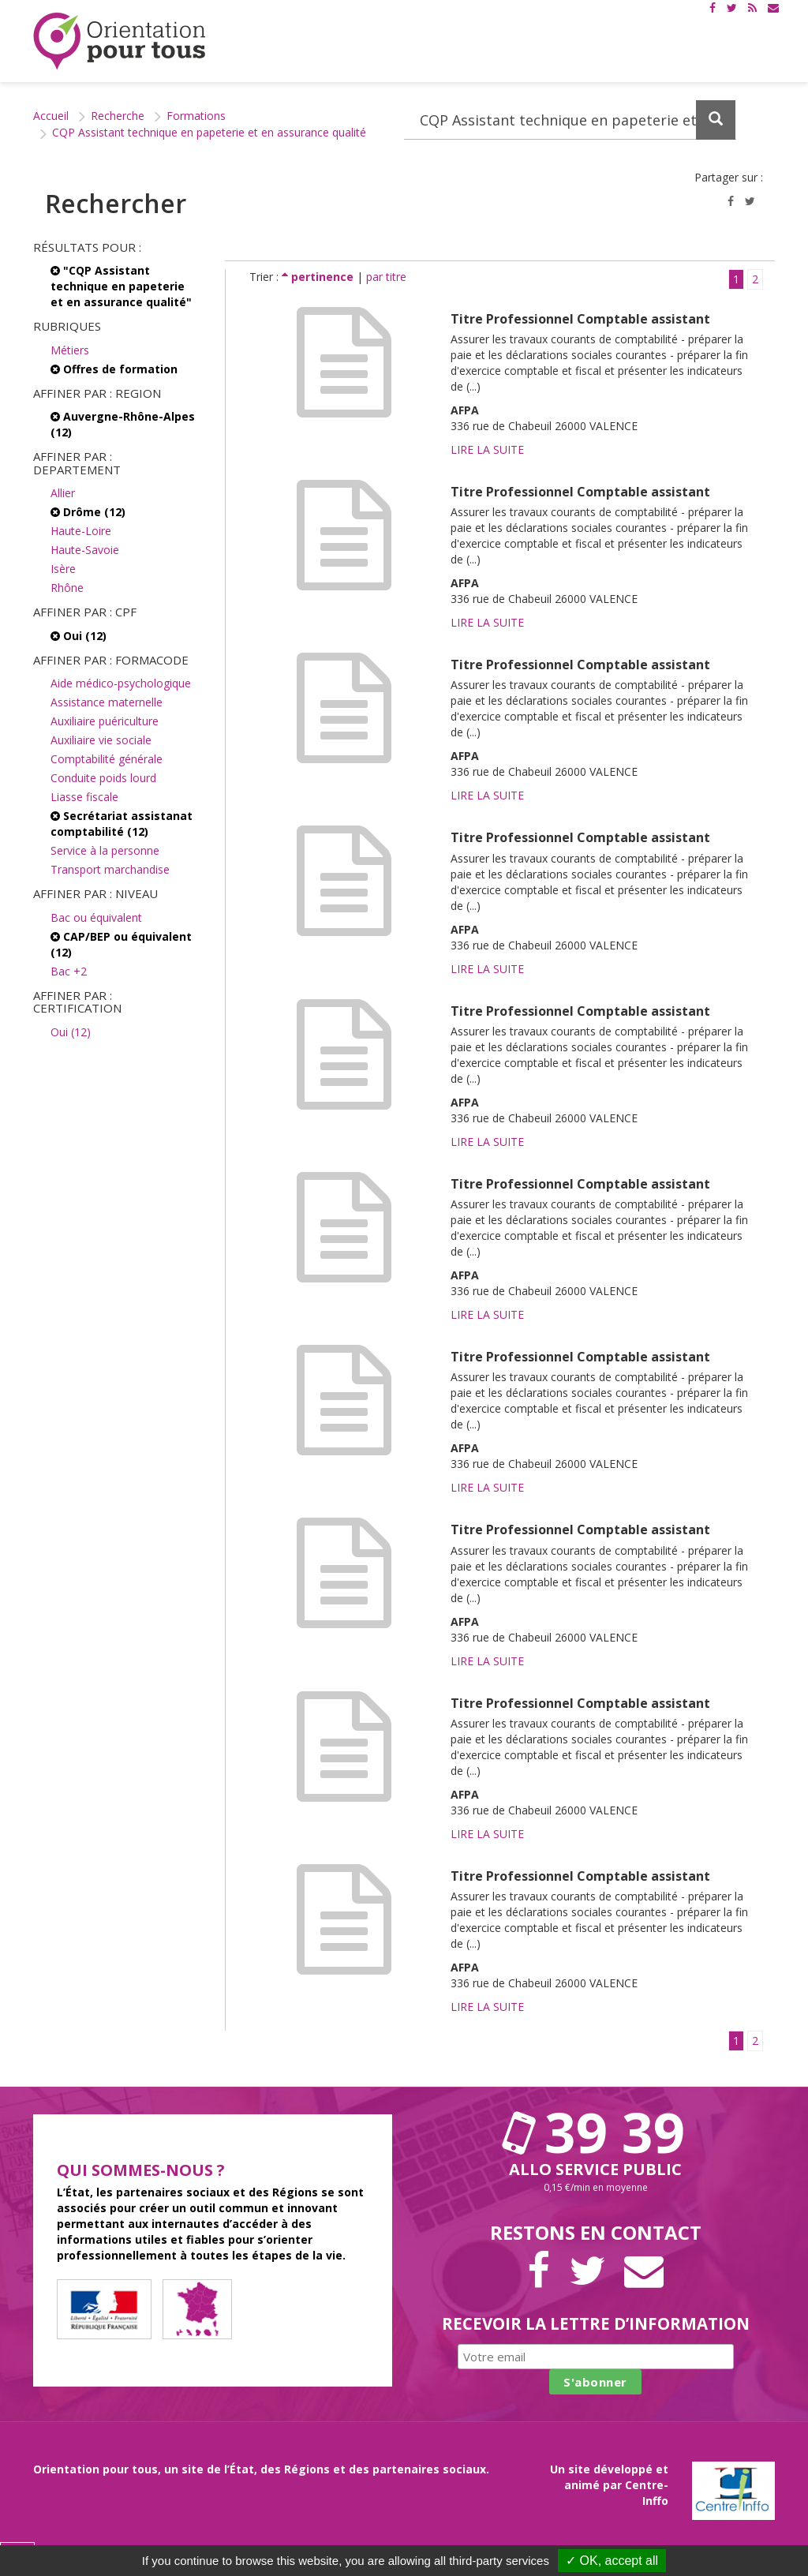 The image size is (808, 2576). What do you see at coordinates (51, 115) in the screenshot?
I see `Accueil` at bounding box center [51, 115].